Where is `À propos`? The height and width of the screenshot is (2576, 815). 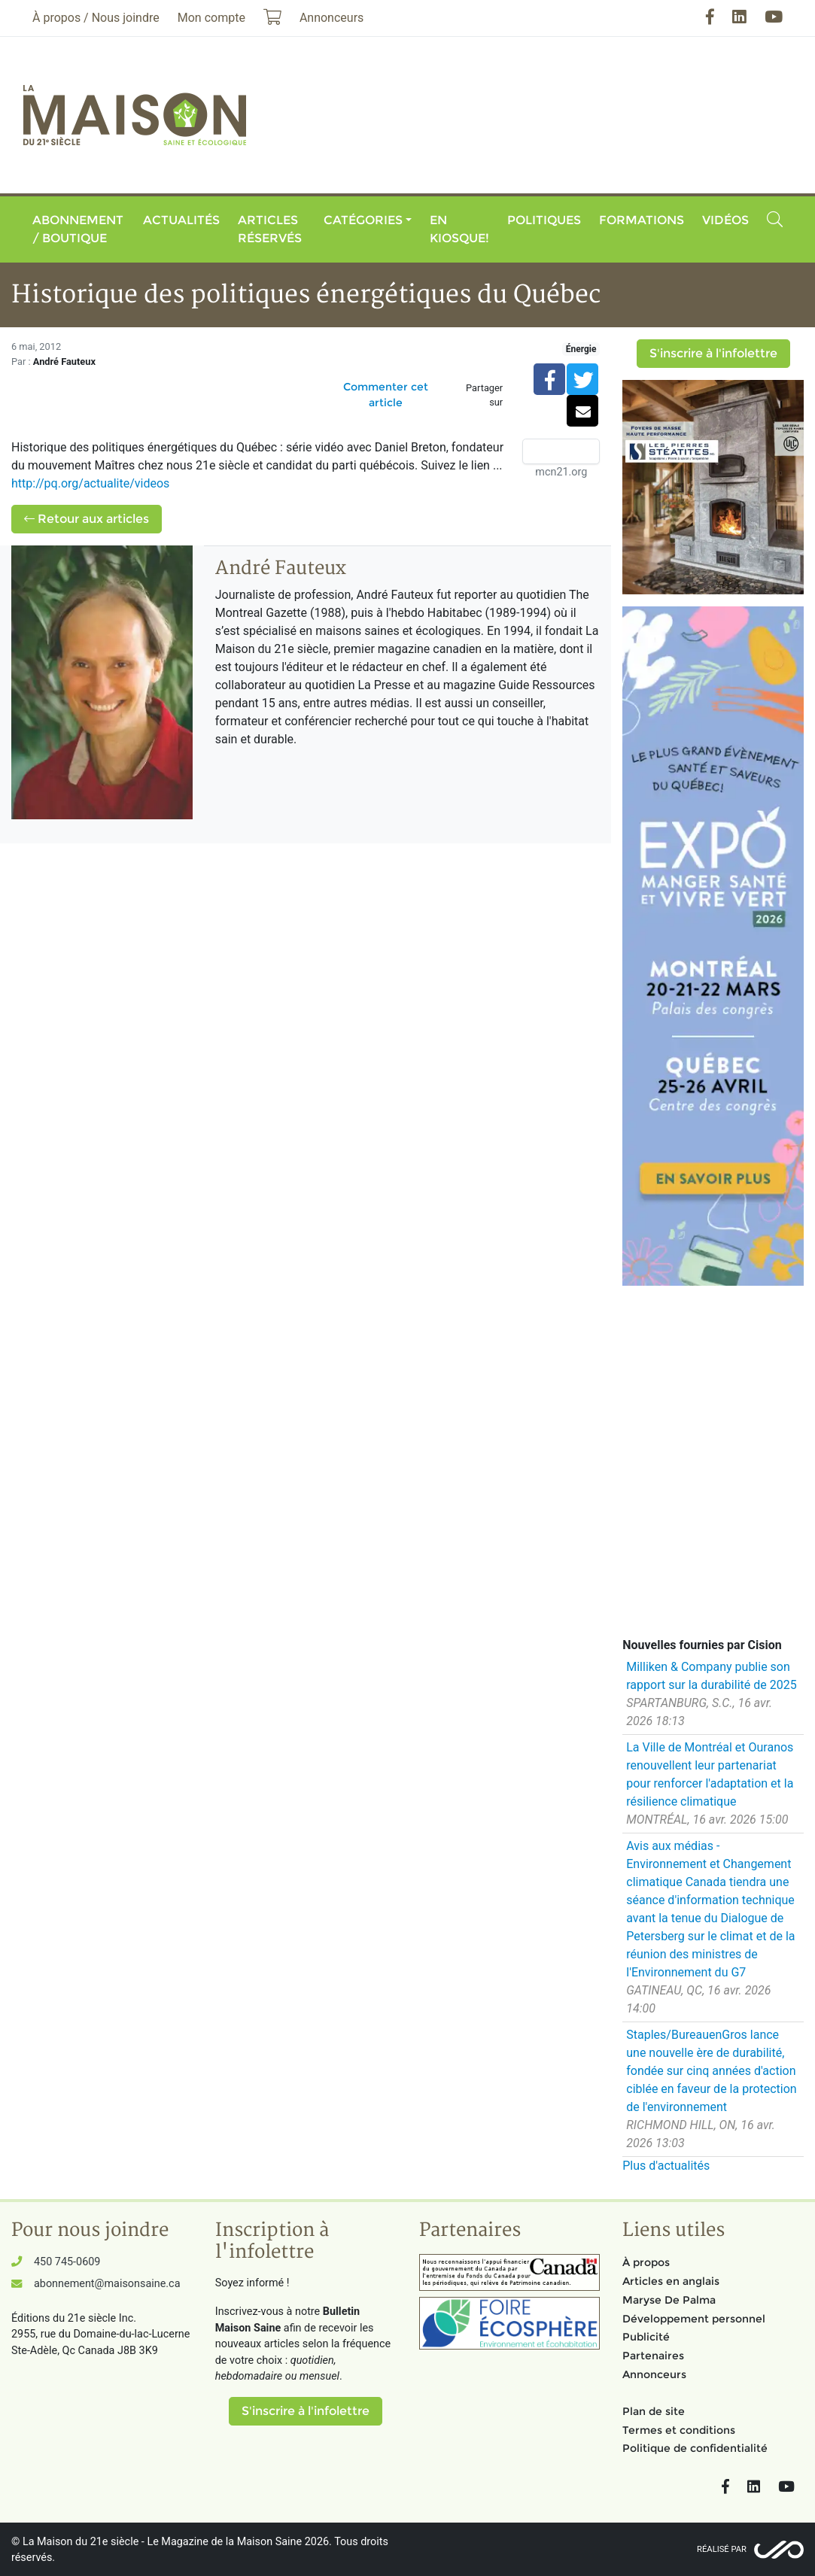
À propos is located at coordinates (646, 2262).